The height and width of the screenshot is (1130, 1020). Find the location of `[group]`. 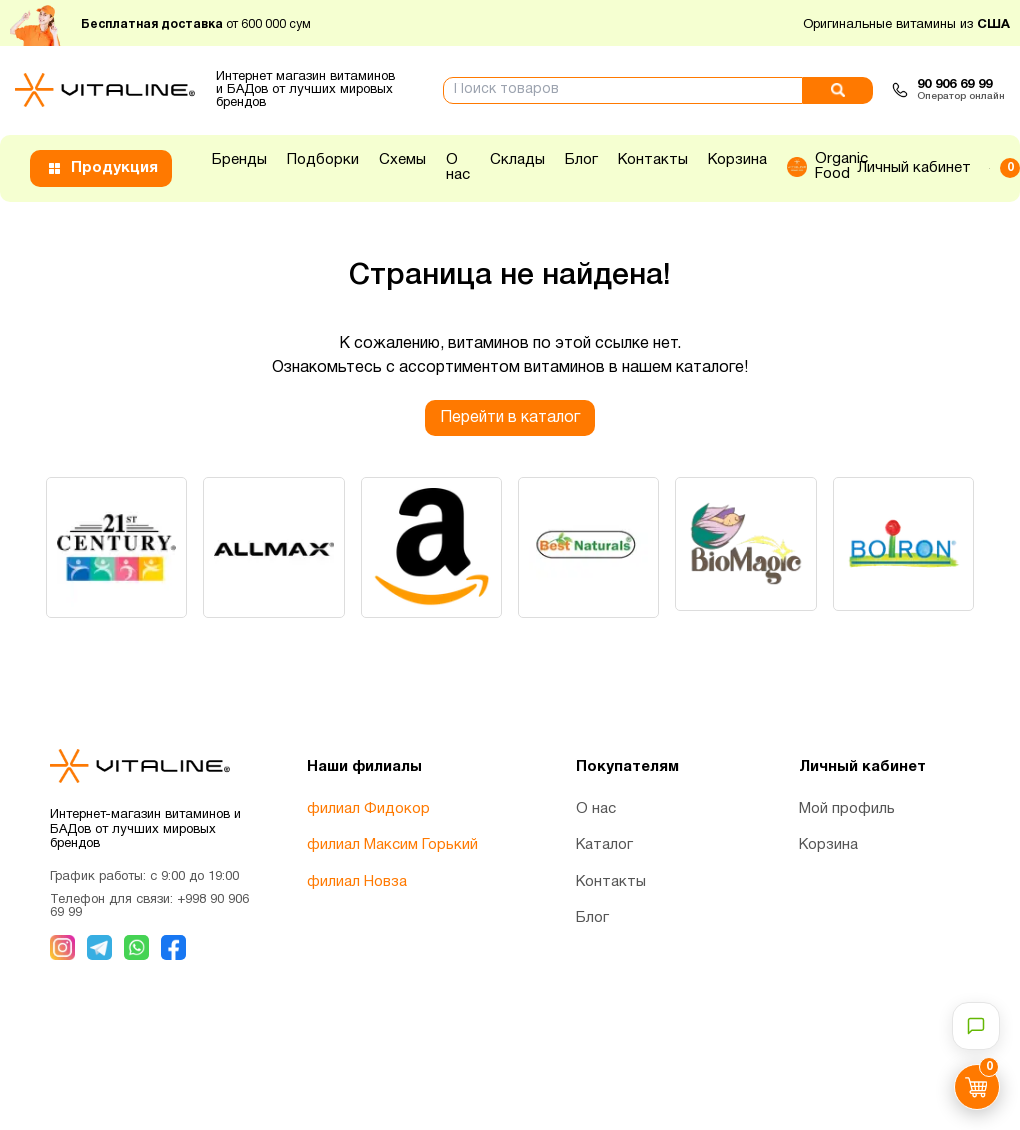

[group] is located at coordinates (117, 548).